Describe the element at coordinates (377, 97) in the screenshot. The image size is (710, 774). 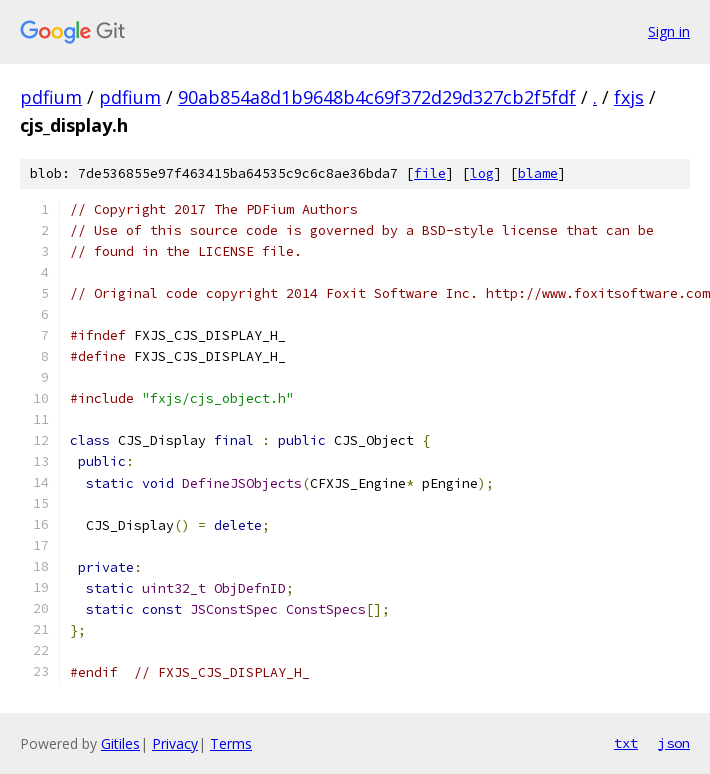
I see `90ab854a8d1b9648b4c69f372d29d327cb2f5fdf` at that location.